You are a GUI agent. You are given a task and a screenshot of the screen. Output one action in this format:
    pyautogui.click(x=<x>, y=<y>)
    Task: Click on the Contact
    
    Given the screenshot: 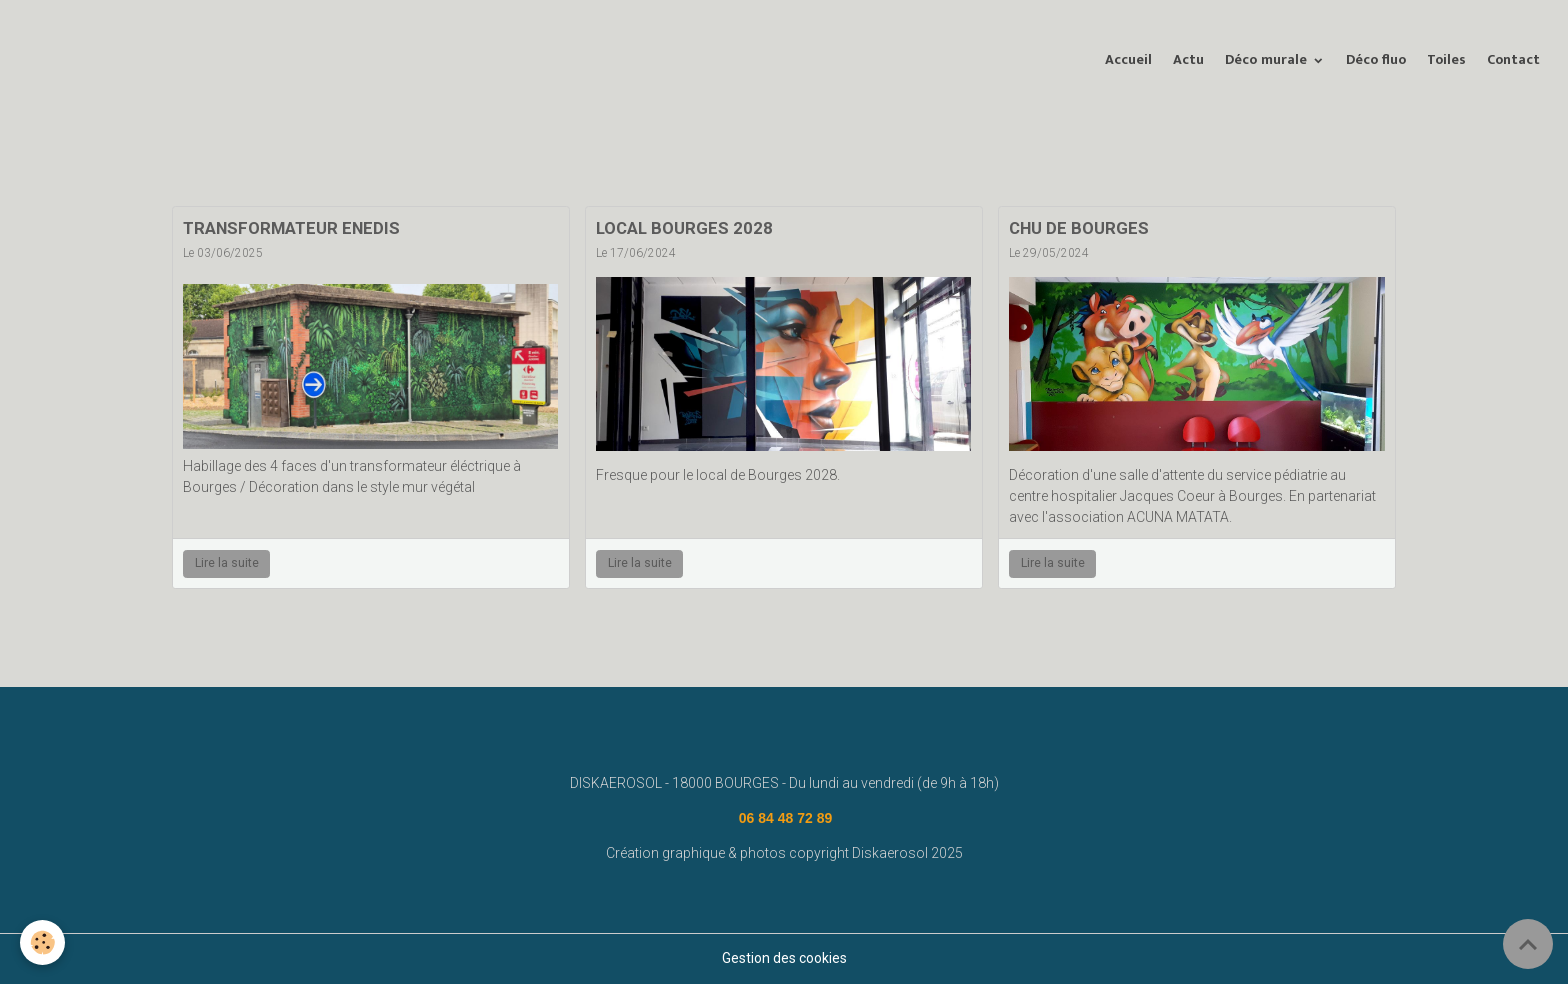 What is the action you would take?
    pyautogui.click(x=1513, y=59)
    